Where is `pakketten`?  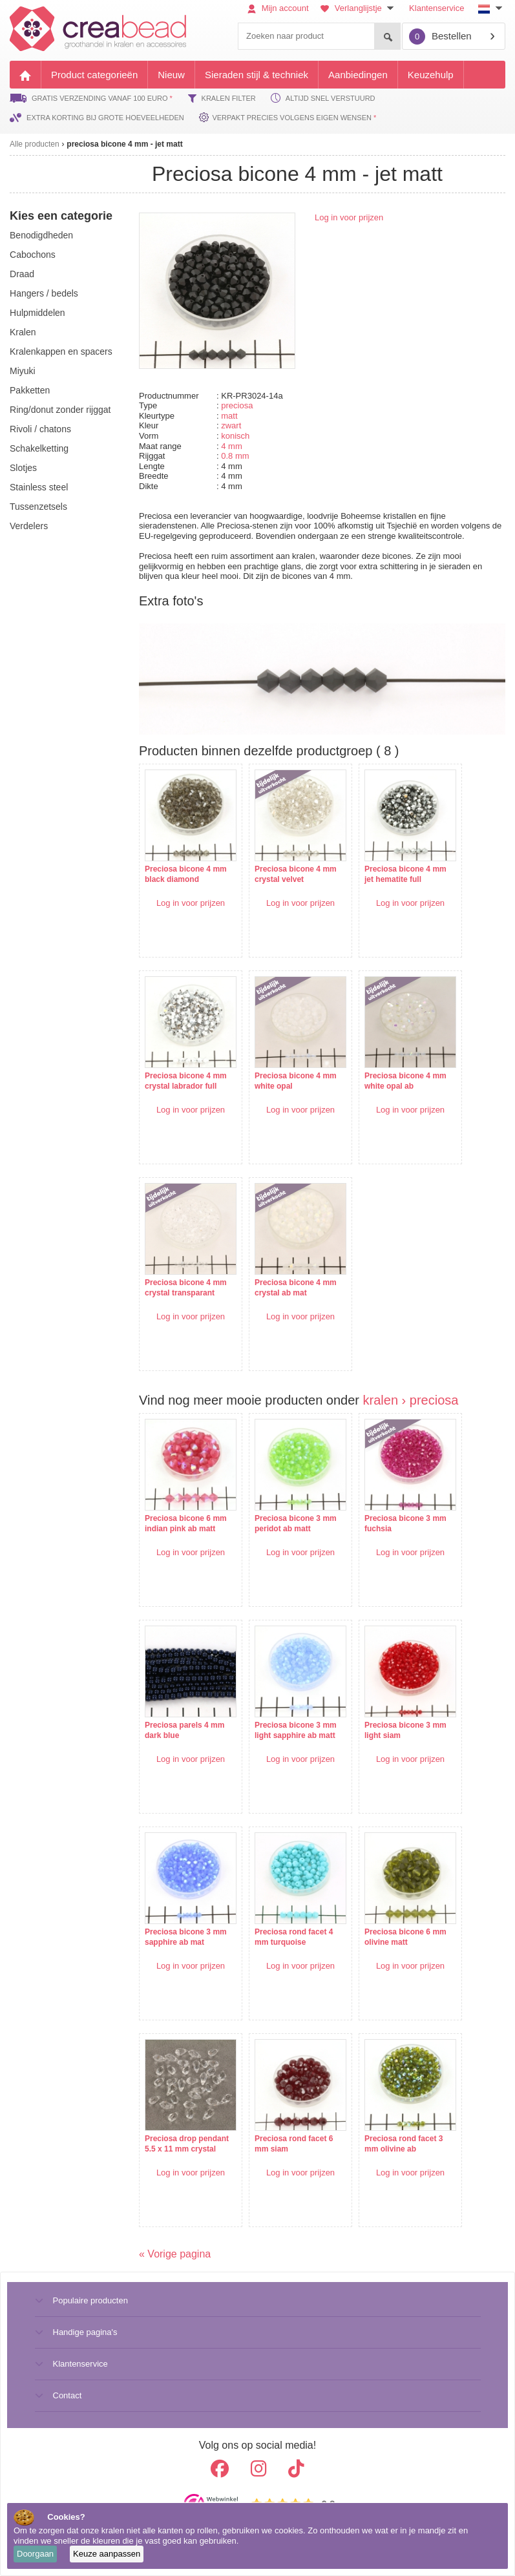 pakketten is located at coordinates (30, 390).